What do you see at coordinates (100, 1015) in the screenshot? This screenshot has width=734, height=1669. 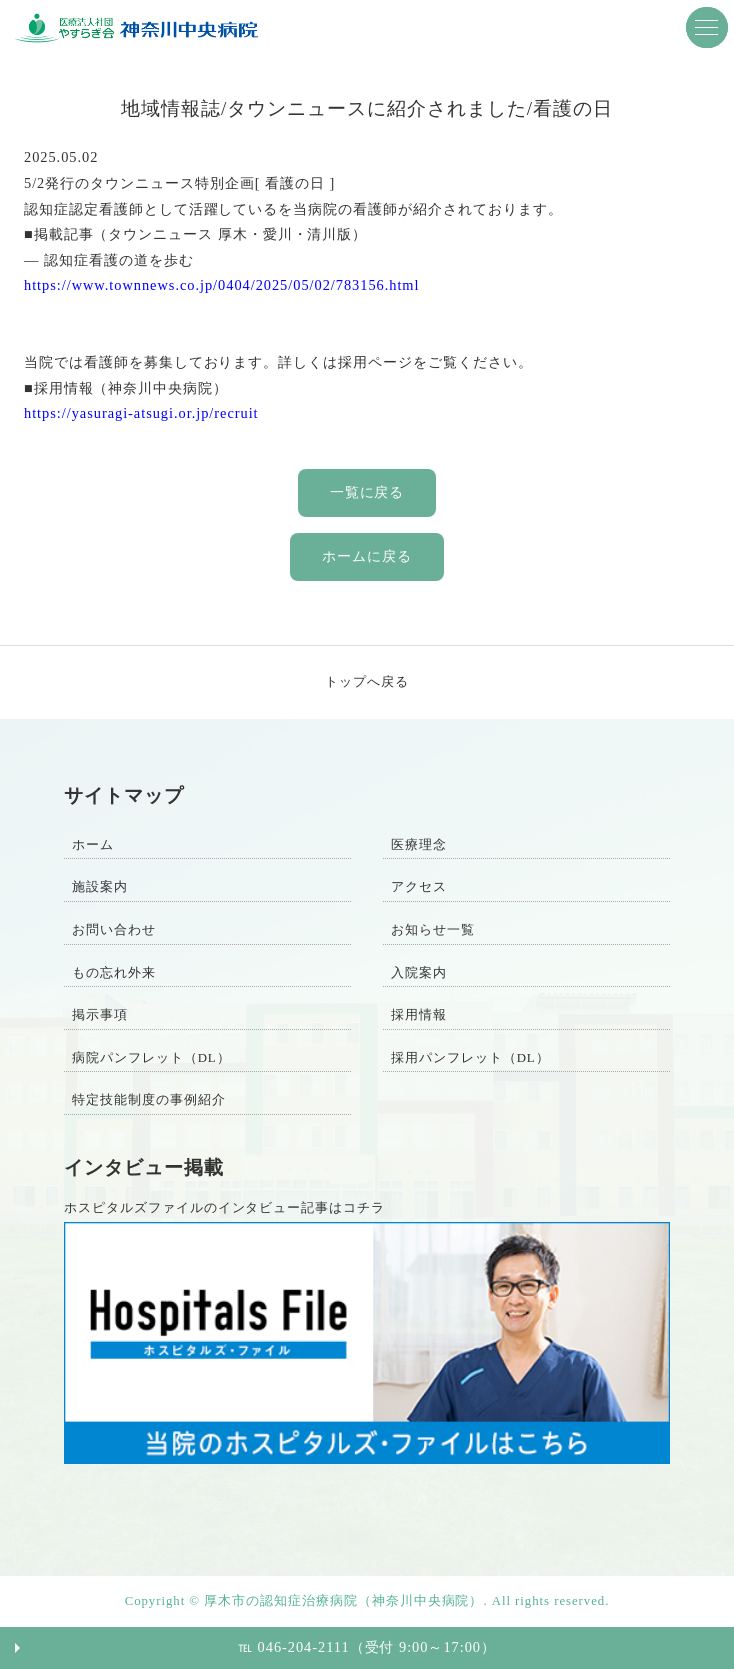 I see `掲示事項` at bounding box center [100, 1015].